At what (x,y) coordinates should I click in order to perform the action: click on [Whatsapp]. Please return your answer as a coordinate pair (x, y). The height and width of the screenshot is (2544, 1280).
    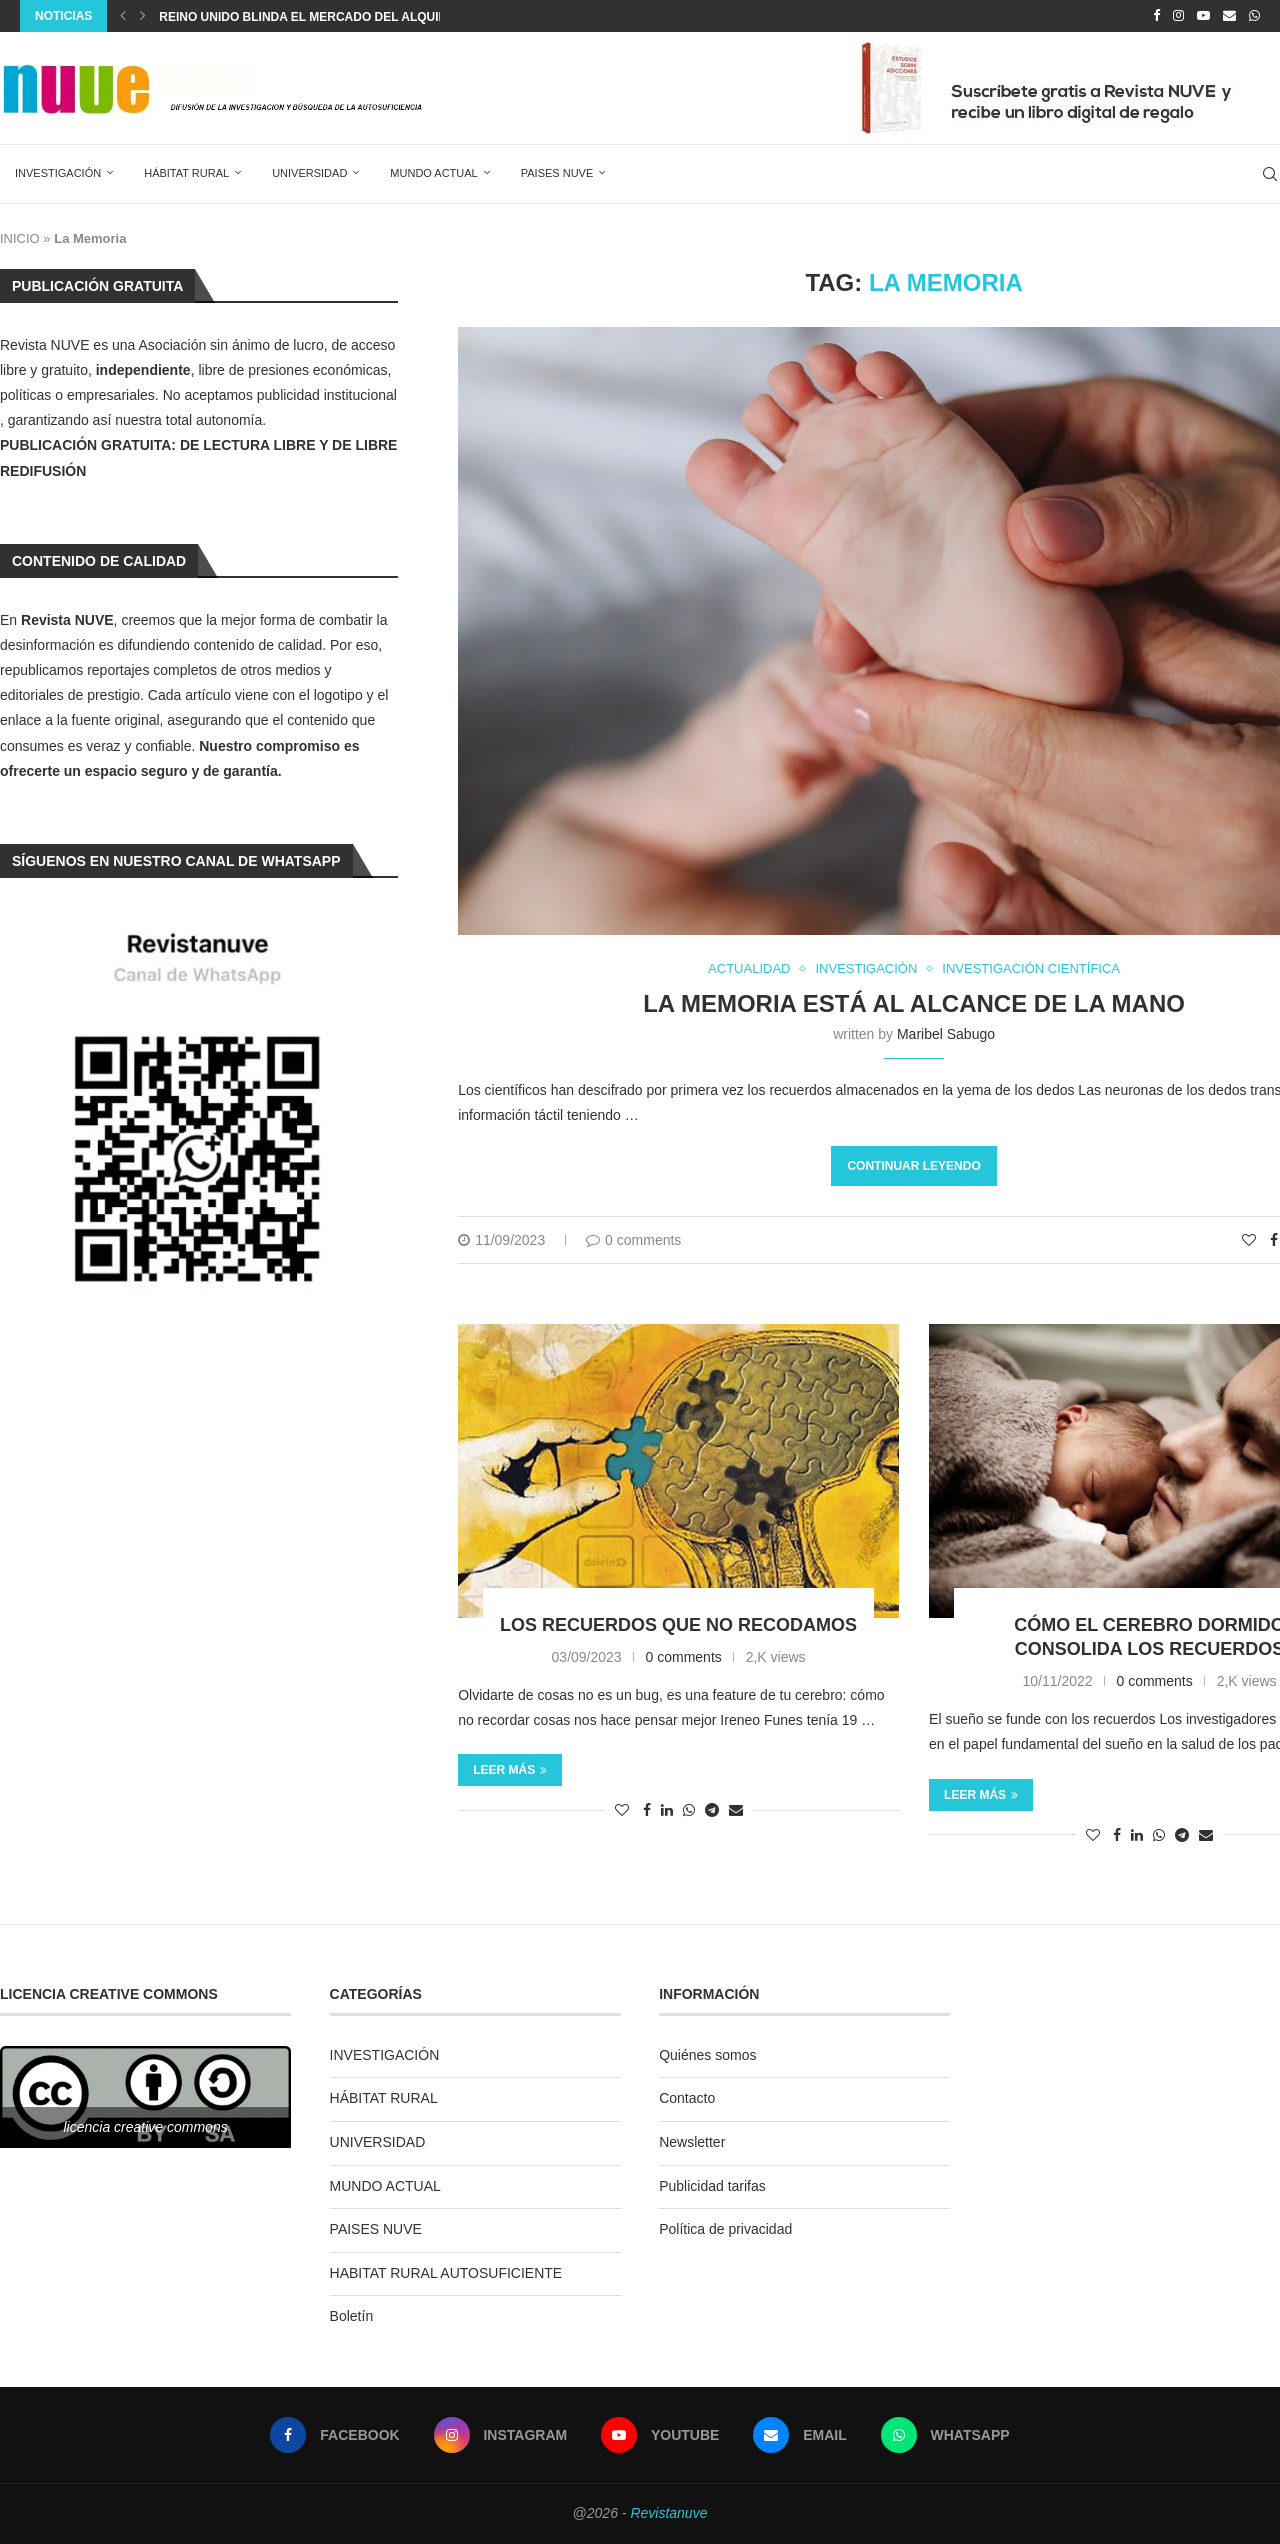
    Looking at the image, I should click on (1254, 16).